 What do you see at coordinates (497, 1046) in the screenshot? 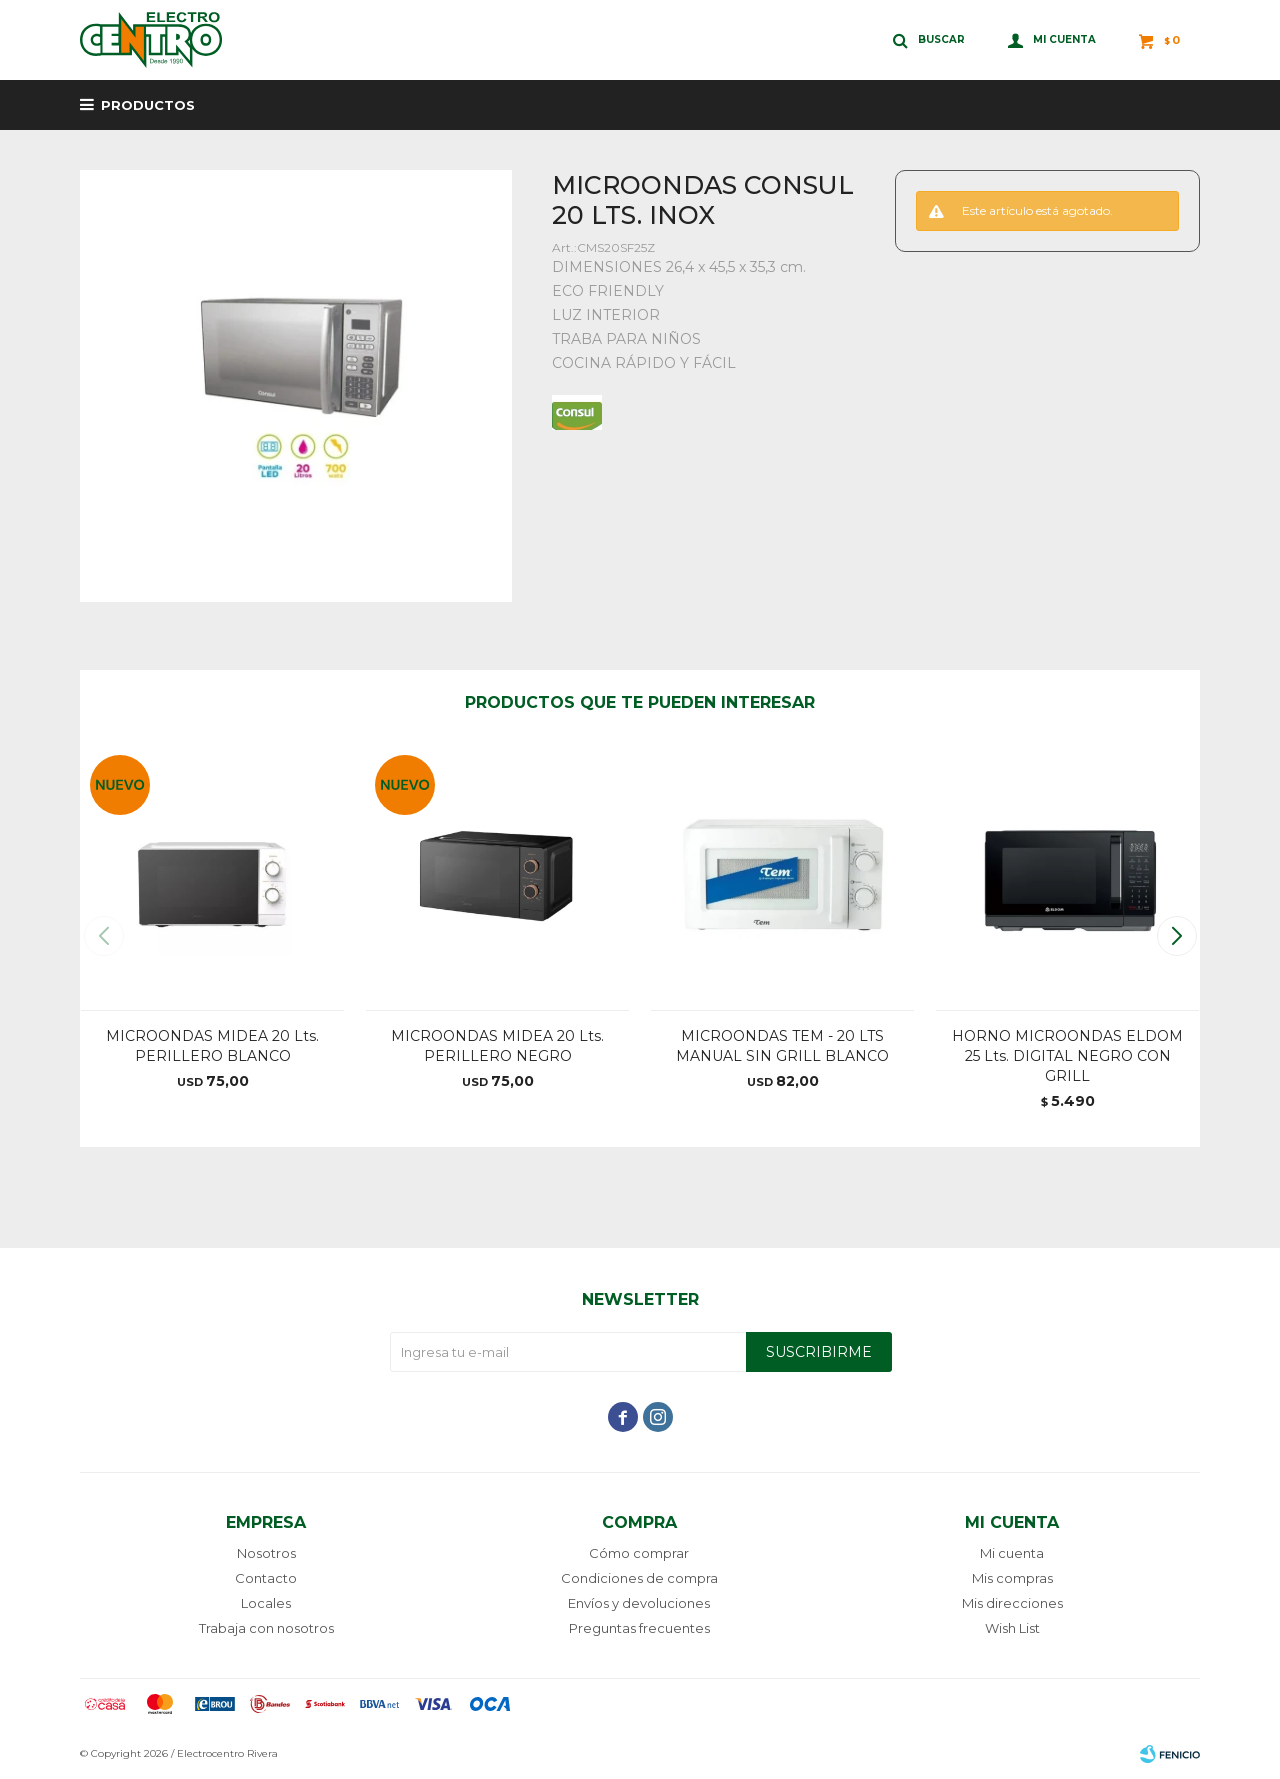
I see `MICROONDAS MIDEA 20 Lts. PERILLERO NEGRO` at bounding box center [497, 1046].